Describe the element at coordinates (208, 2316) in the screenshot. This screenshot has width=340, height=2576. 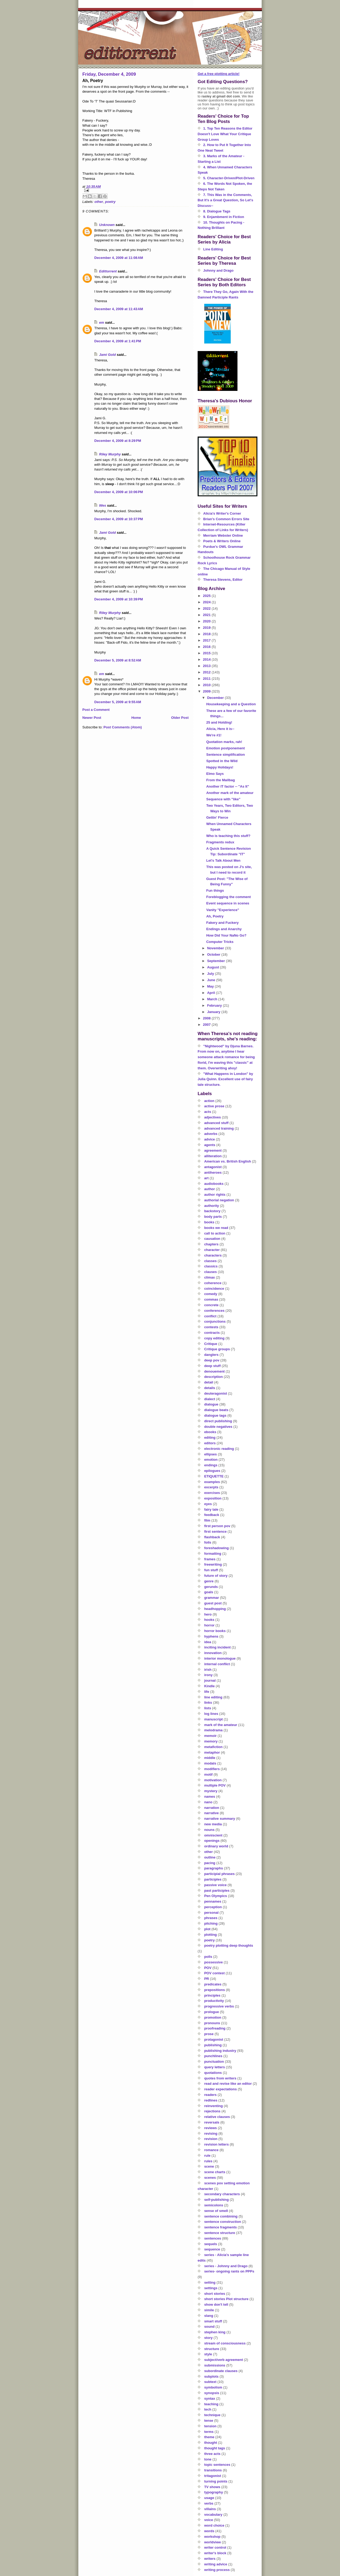
I see `slang` at that location.